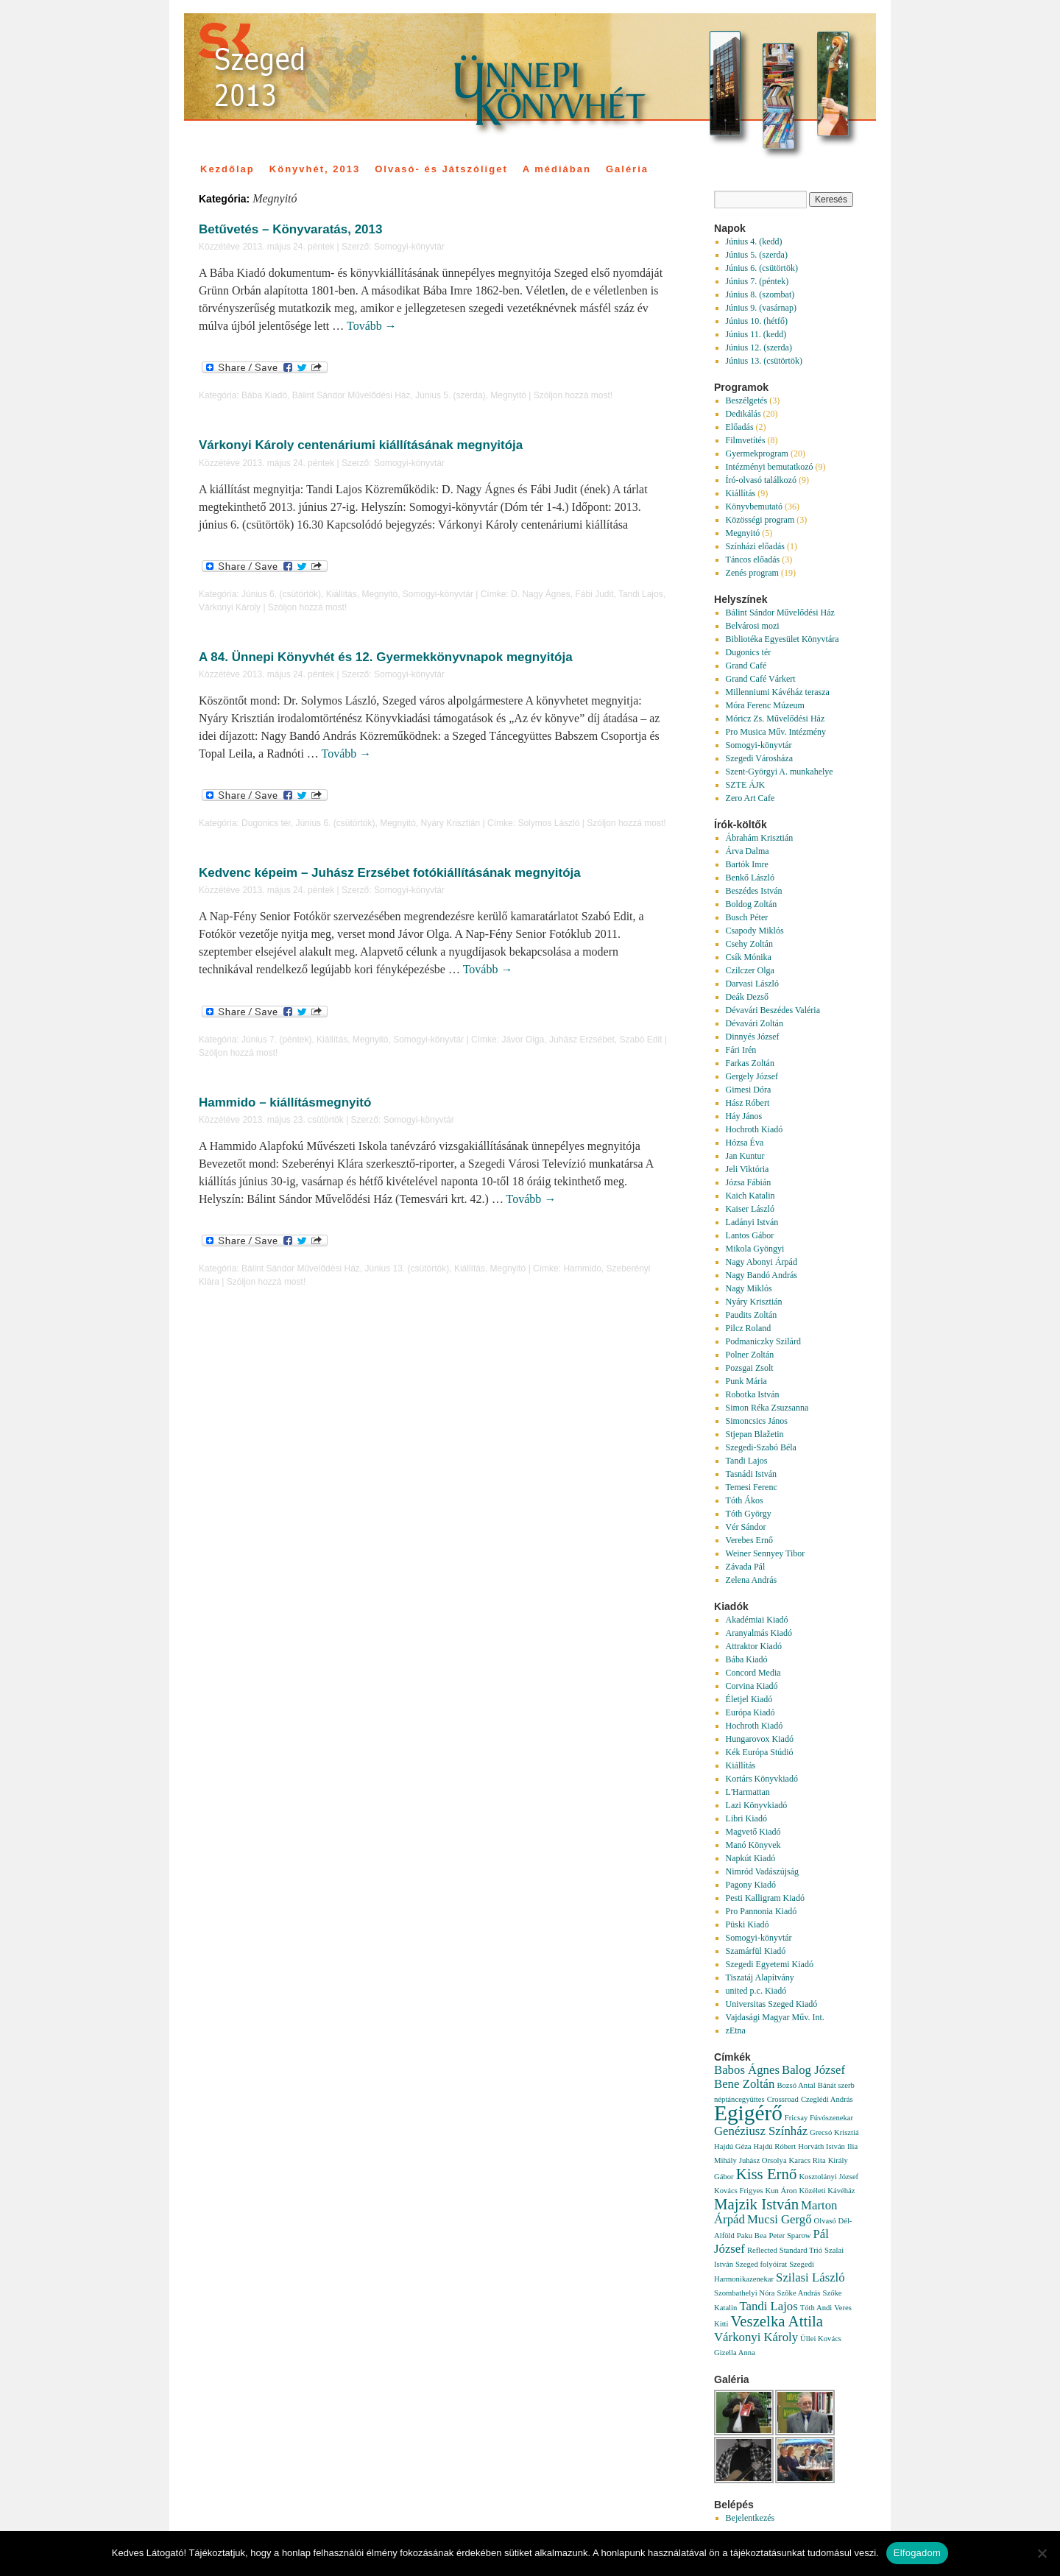 This screenshot has height=2576, width=1060. What do you see at coordinates (386, 657) in the screenshot?
I see `A 84. Ünnepi Könyvhét és 12. Gyermekkönyvnapok megnyitója` at bounding box center [386, 657].